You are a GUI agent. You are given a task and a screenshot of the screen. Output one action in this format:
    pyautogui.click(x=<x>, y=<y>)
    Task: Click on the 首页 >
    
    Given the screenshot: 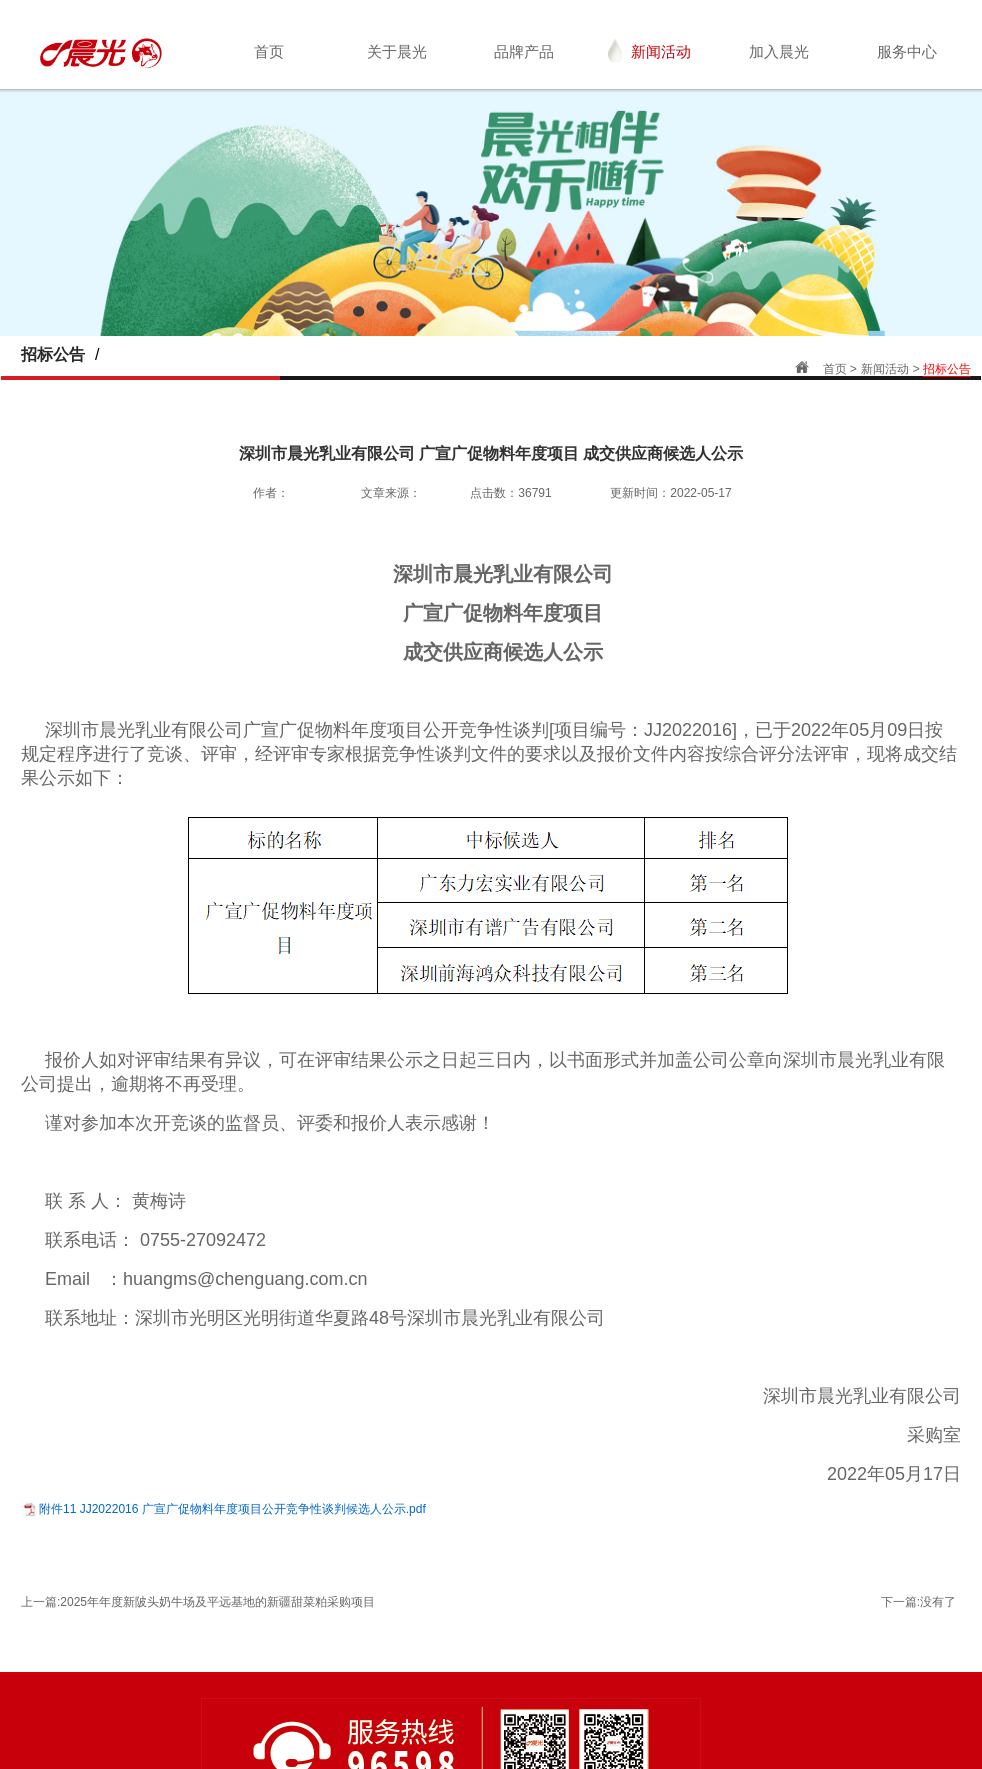 What is the action you would take?
    pyautogui.click(x=840, y=369)
    